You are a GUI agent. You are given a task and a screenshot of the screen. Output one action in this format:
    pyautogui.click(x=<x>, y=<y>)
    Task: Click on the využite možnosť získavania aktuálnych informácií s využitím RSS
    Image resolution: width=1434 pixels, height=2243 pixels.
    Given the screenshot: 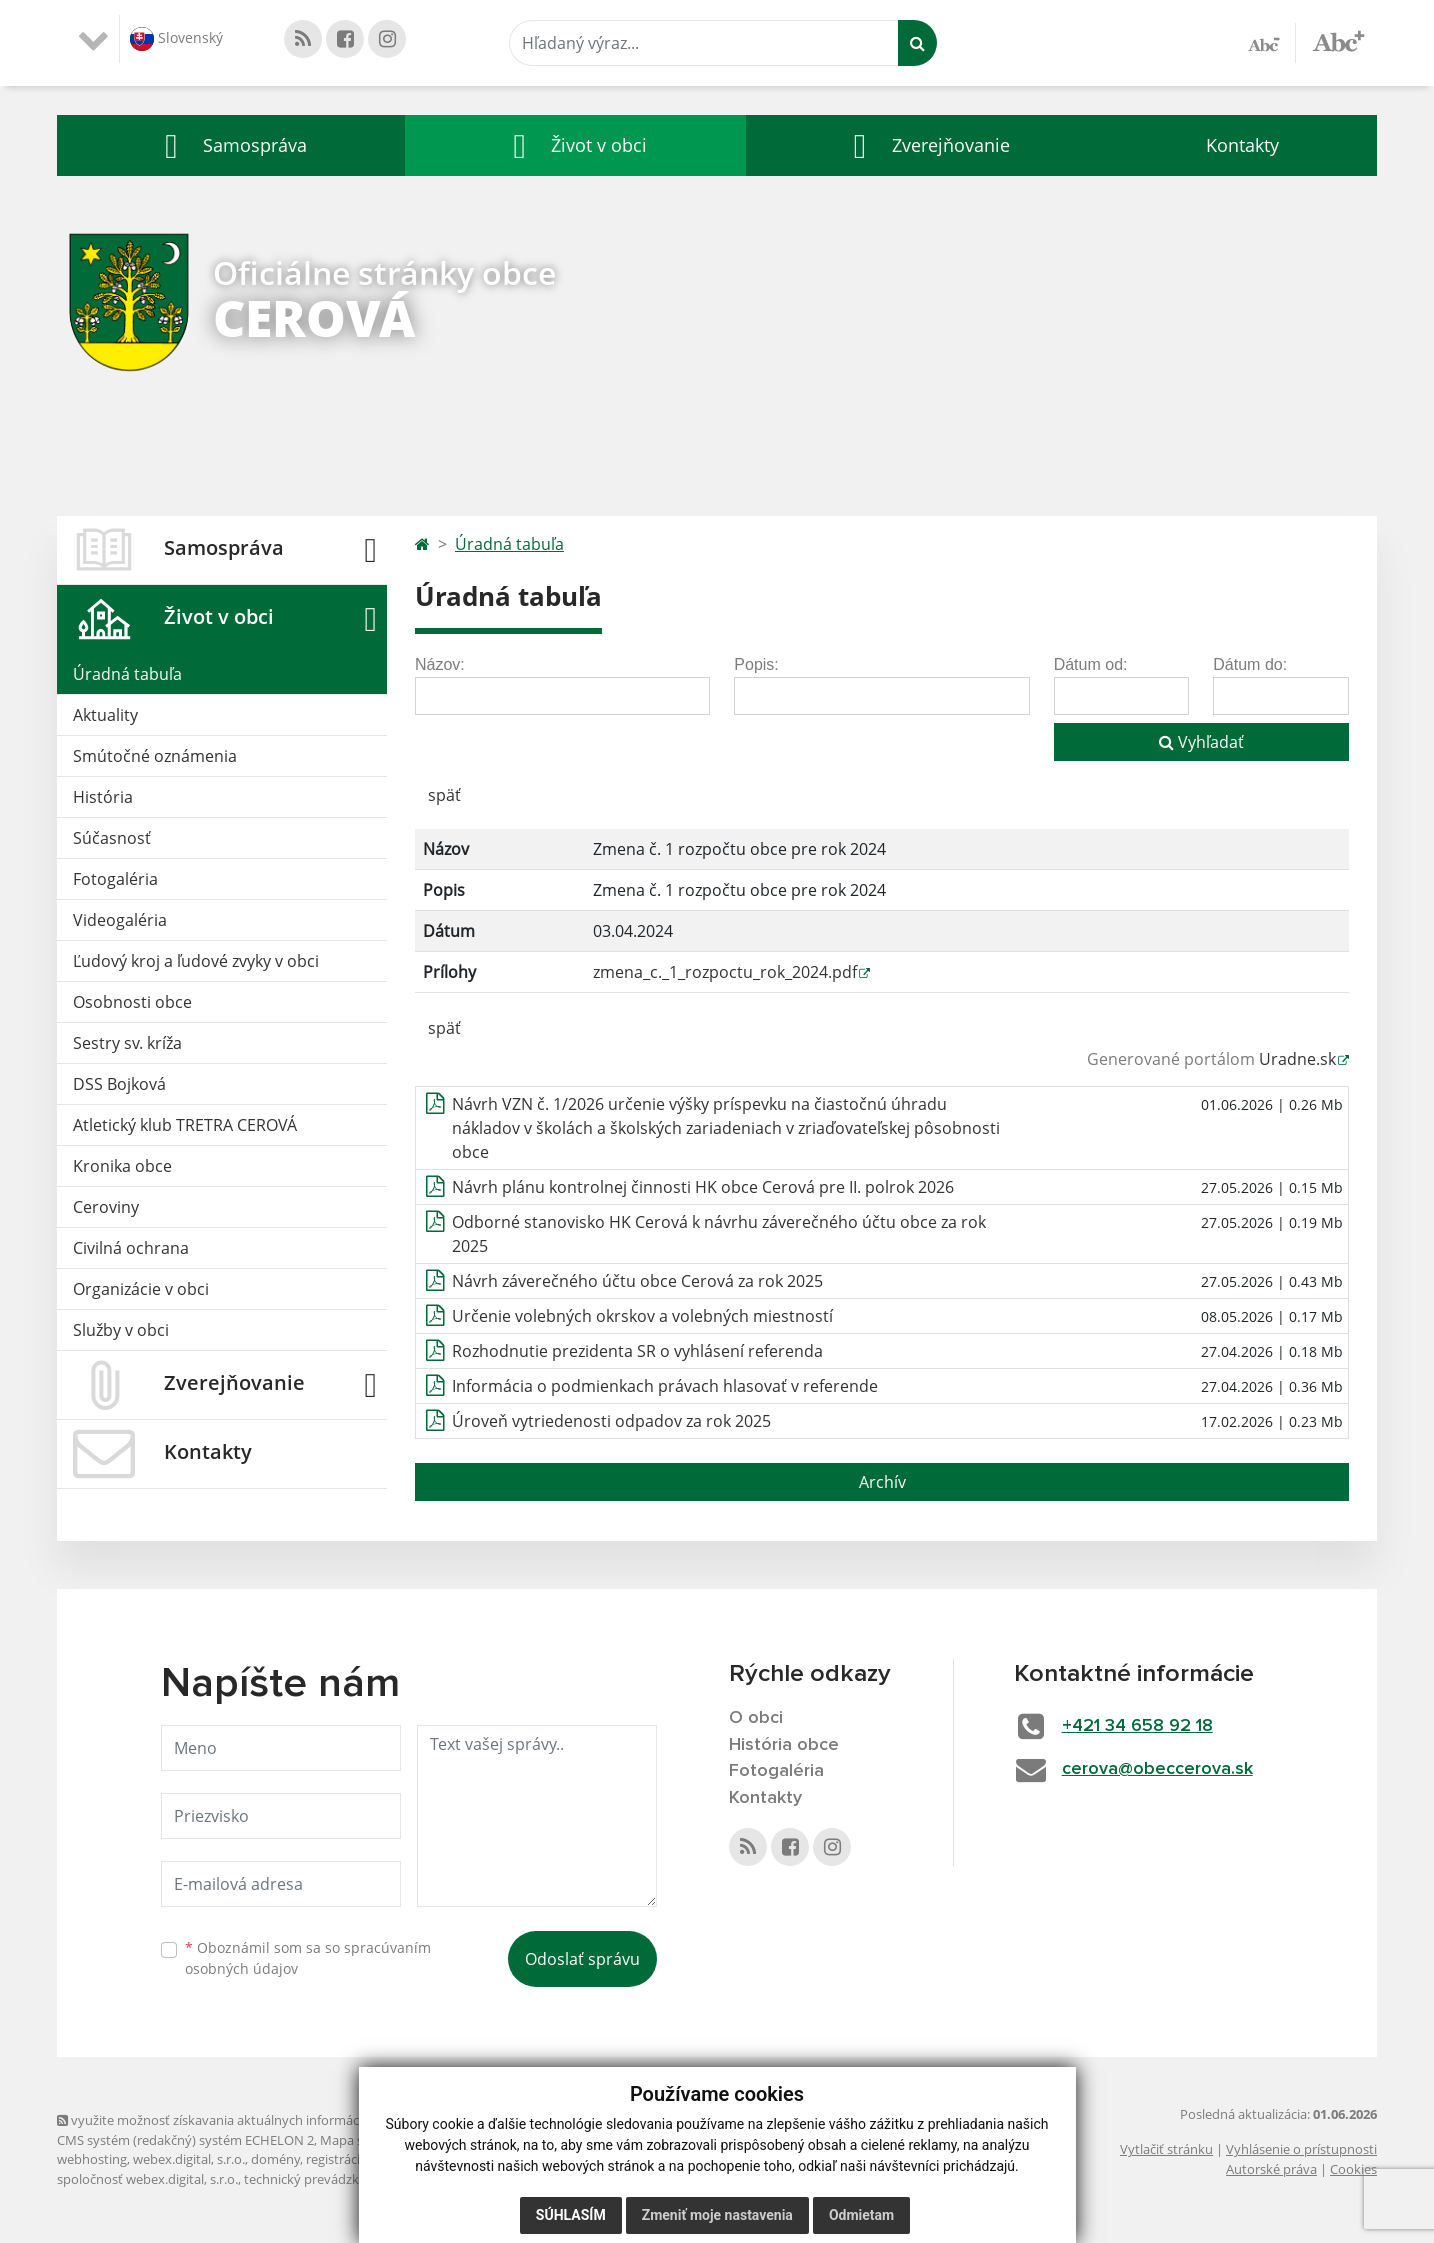 What is the action you would take?
    pyautogui.click(x=255, y=2120)
    